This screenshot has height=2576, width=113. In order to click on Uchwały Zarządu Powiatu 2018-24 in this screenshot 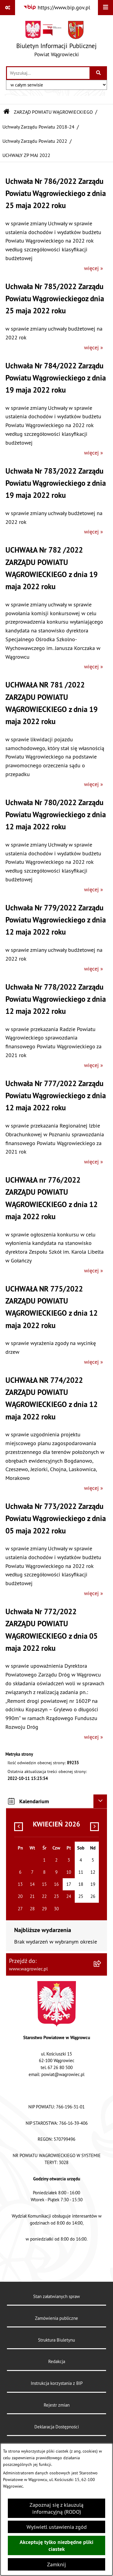, I will do `click(38, 127)`.